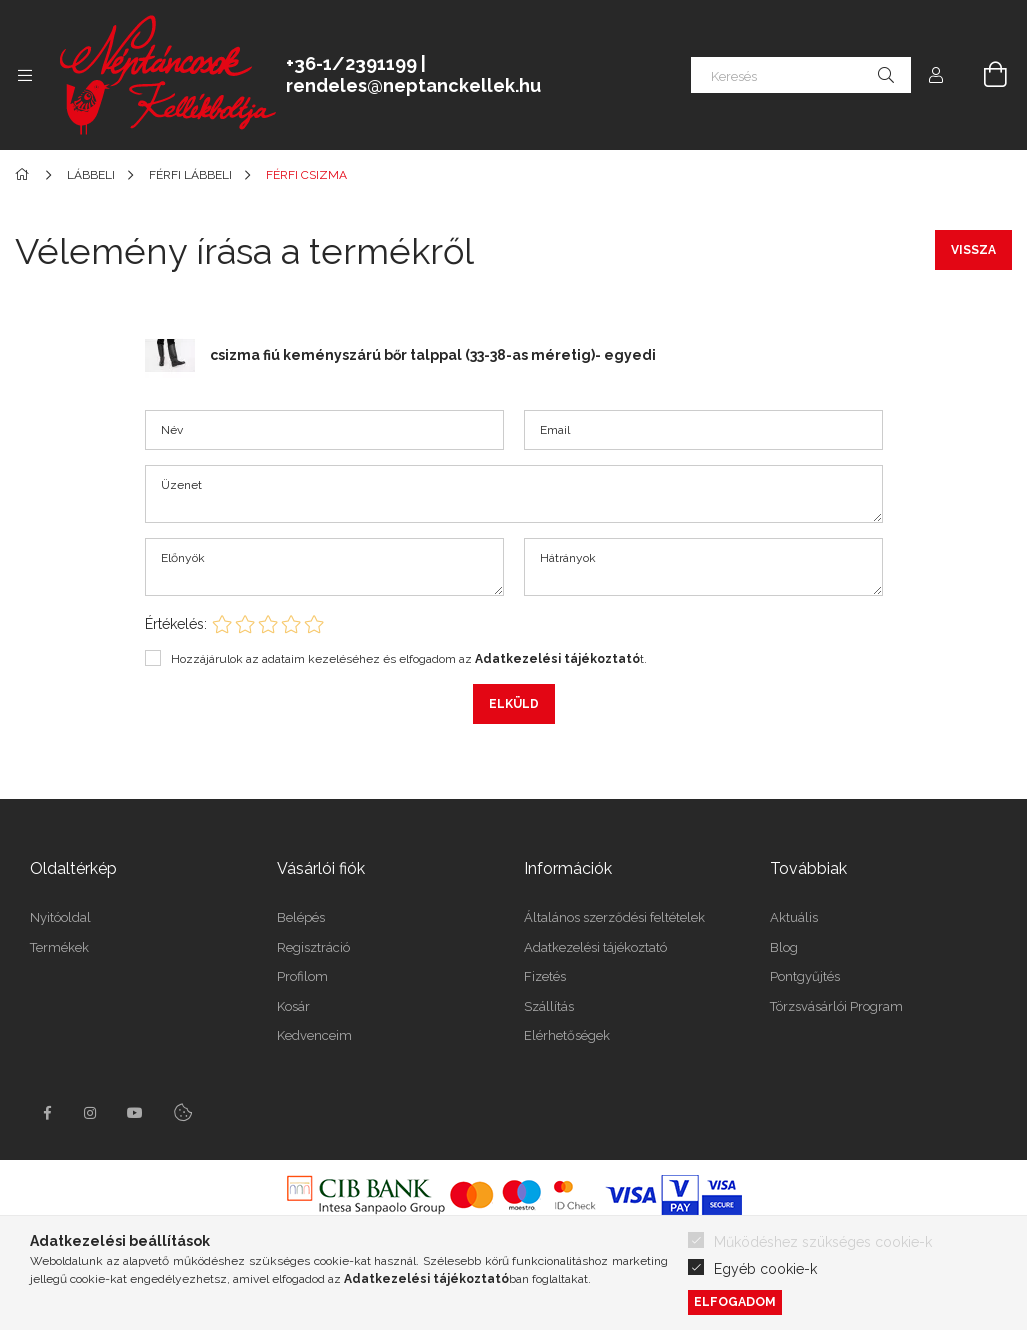  I want to click on Pontgyűjtés, so click(805, 976).